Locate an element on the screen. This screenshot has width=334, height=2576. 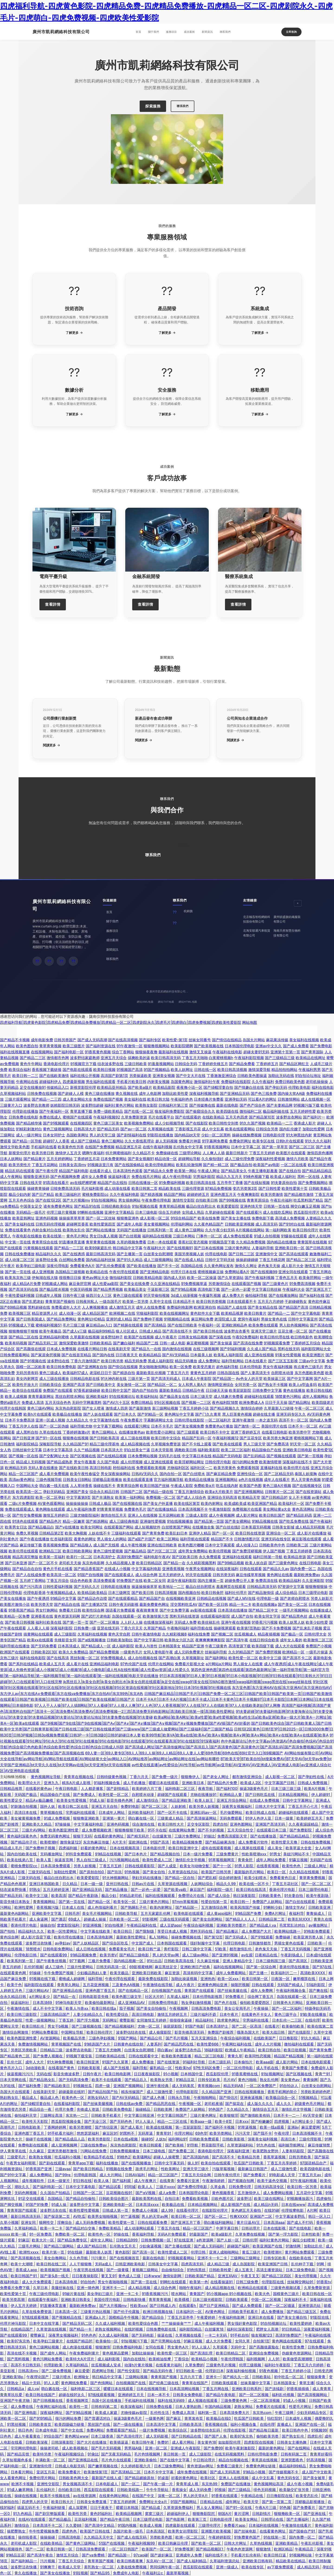
国产综合区吃瓜 is located at coordinates (115, 1943).